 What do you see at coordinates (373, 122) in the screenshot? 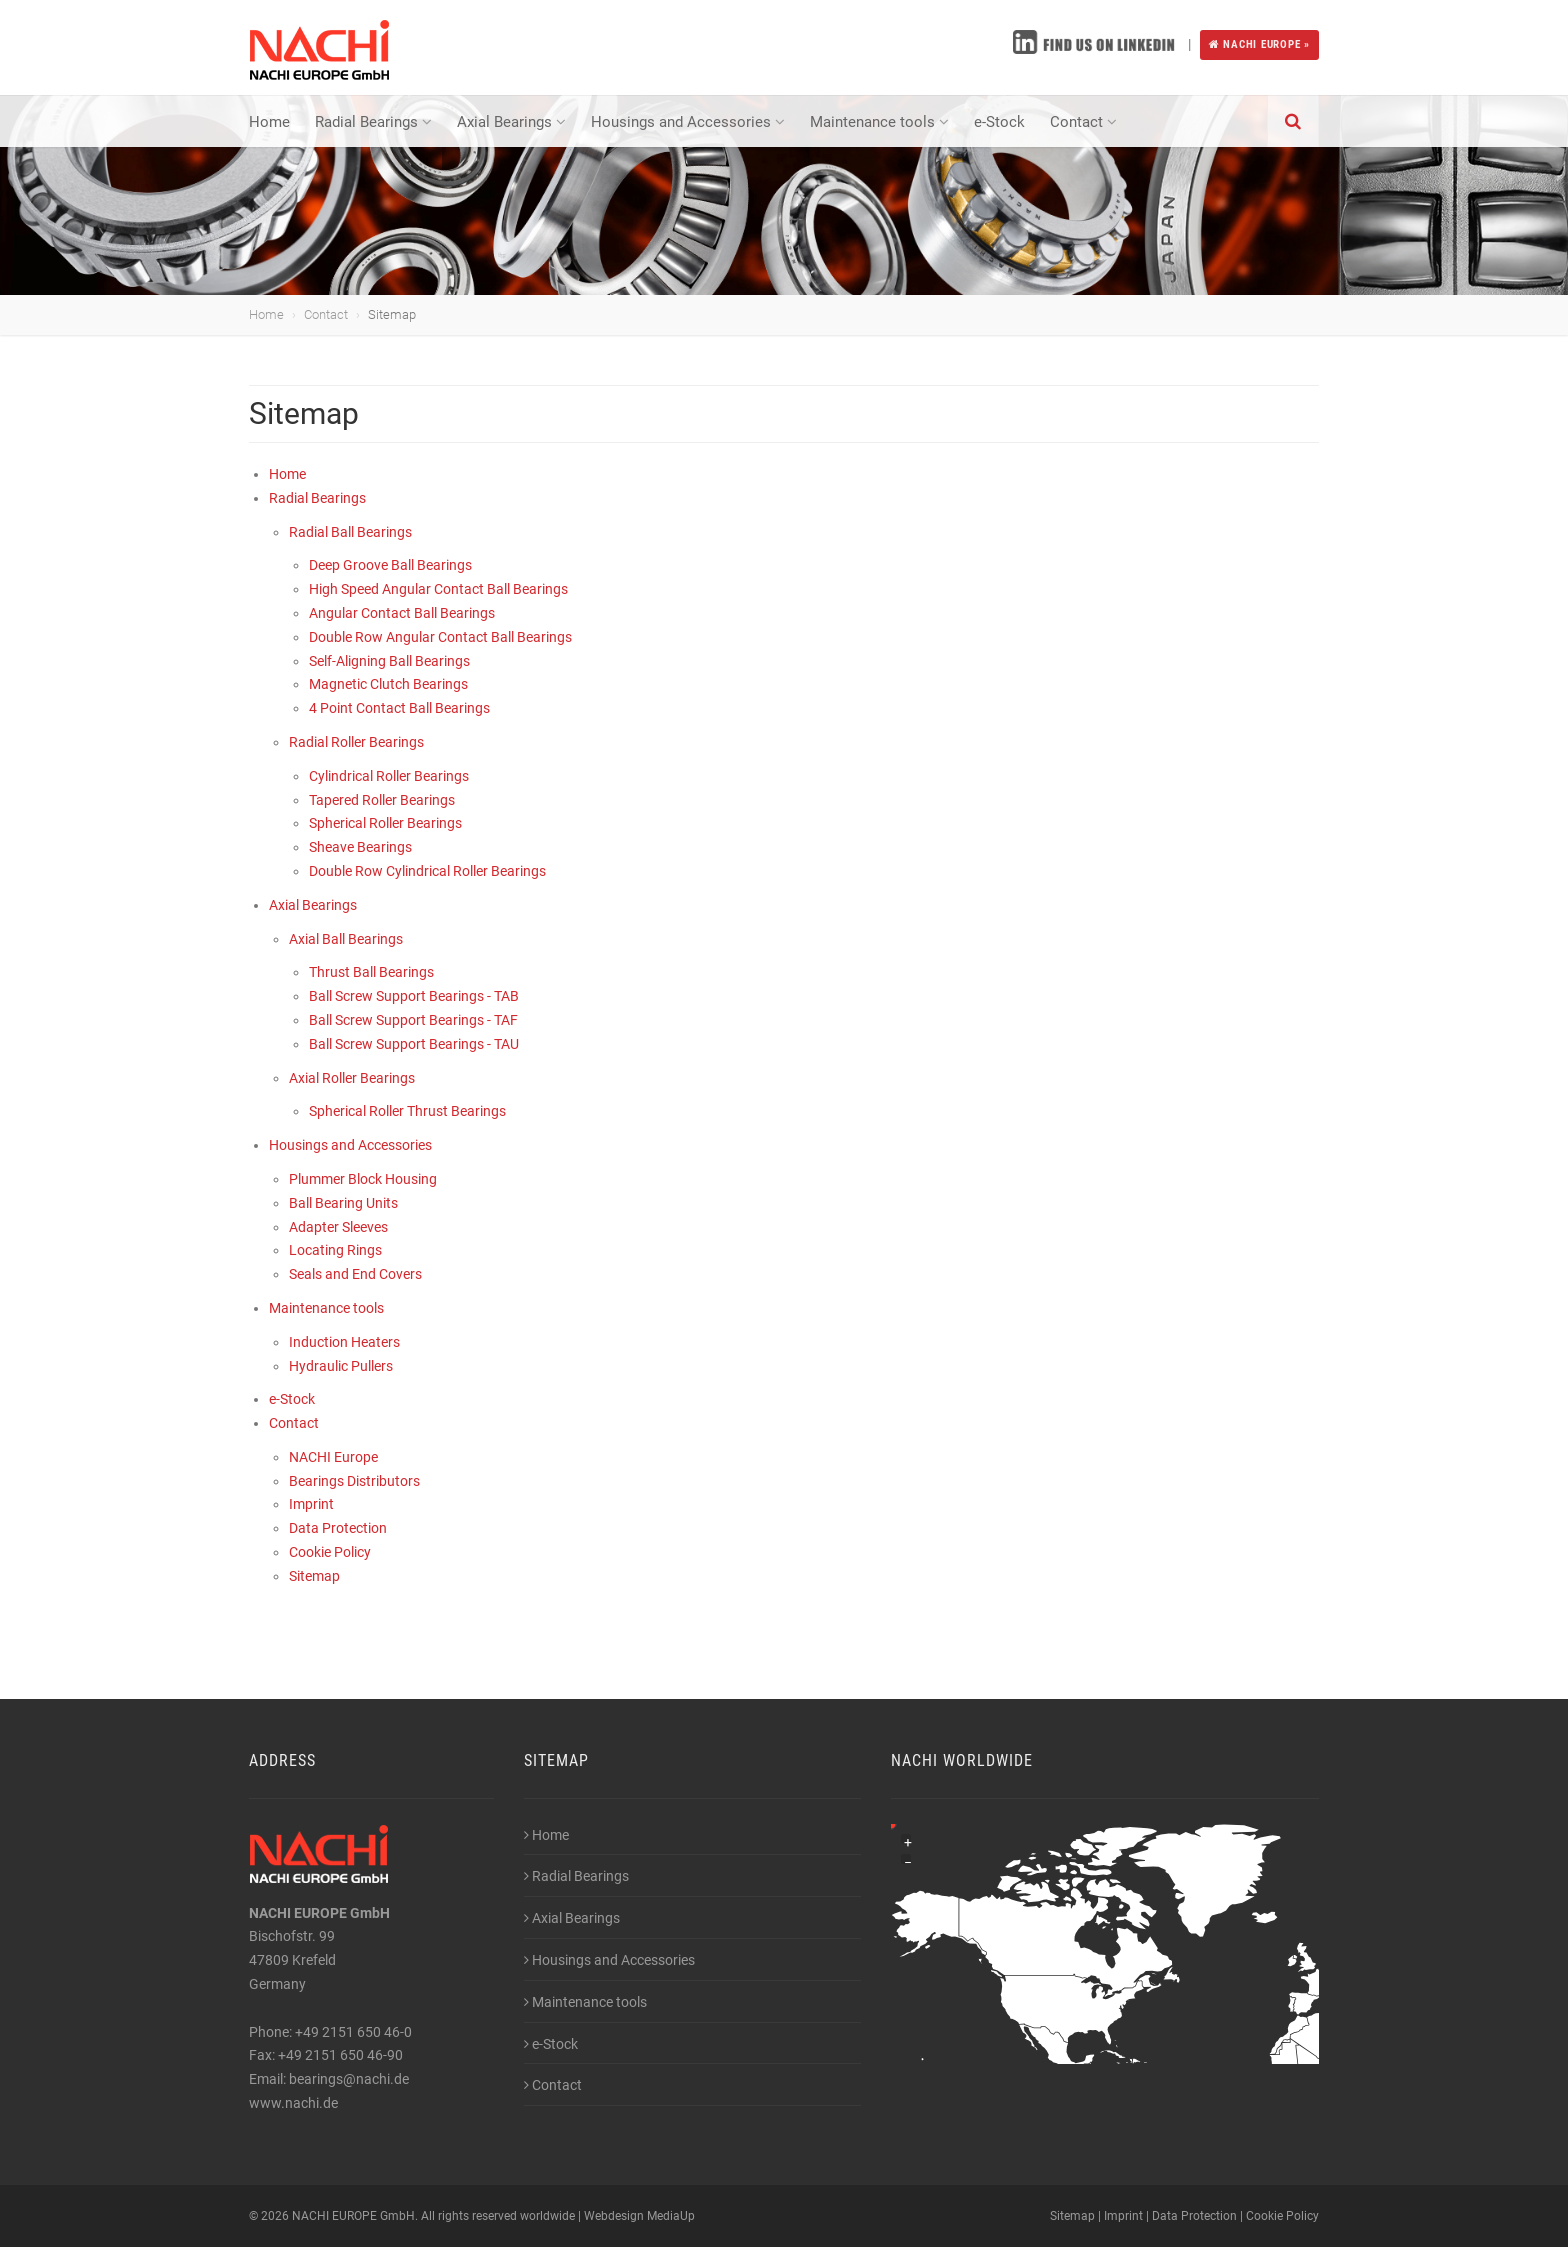
I see `Radial Bearings` at bounding box center [373, 122].